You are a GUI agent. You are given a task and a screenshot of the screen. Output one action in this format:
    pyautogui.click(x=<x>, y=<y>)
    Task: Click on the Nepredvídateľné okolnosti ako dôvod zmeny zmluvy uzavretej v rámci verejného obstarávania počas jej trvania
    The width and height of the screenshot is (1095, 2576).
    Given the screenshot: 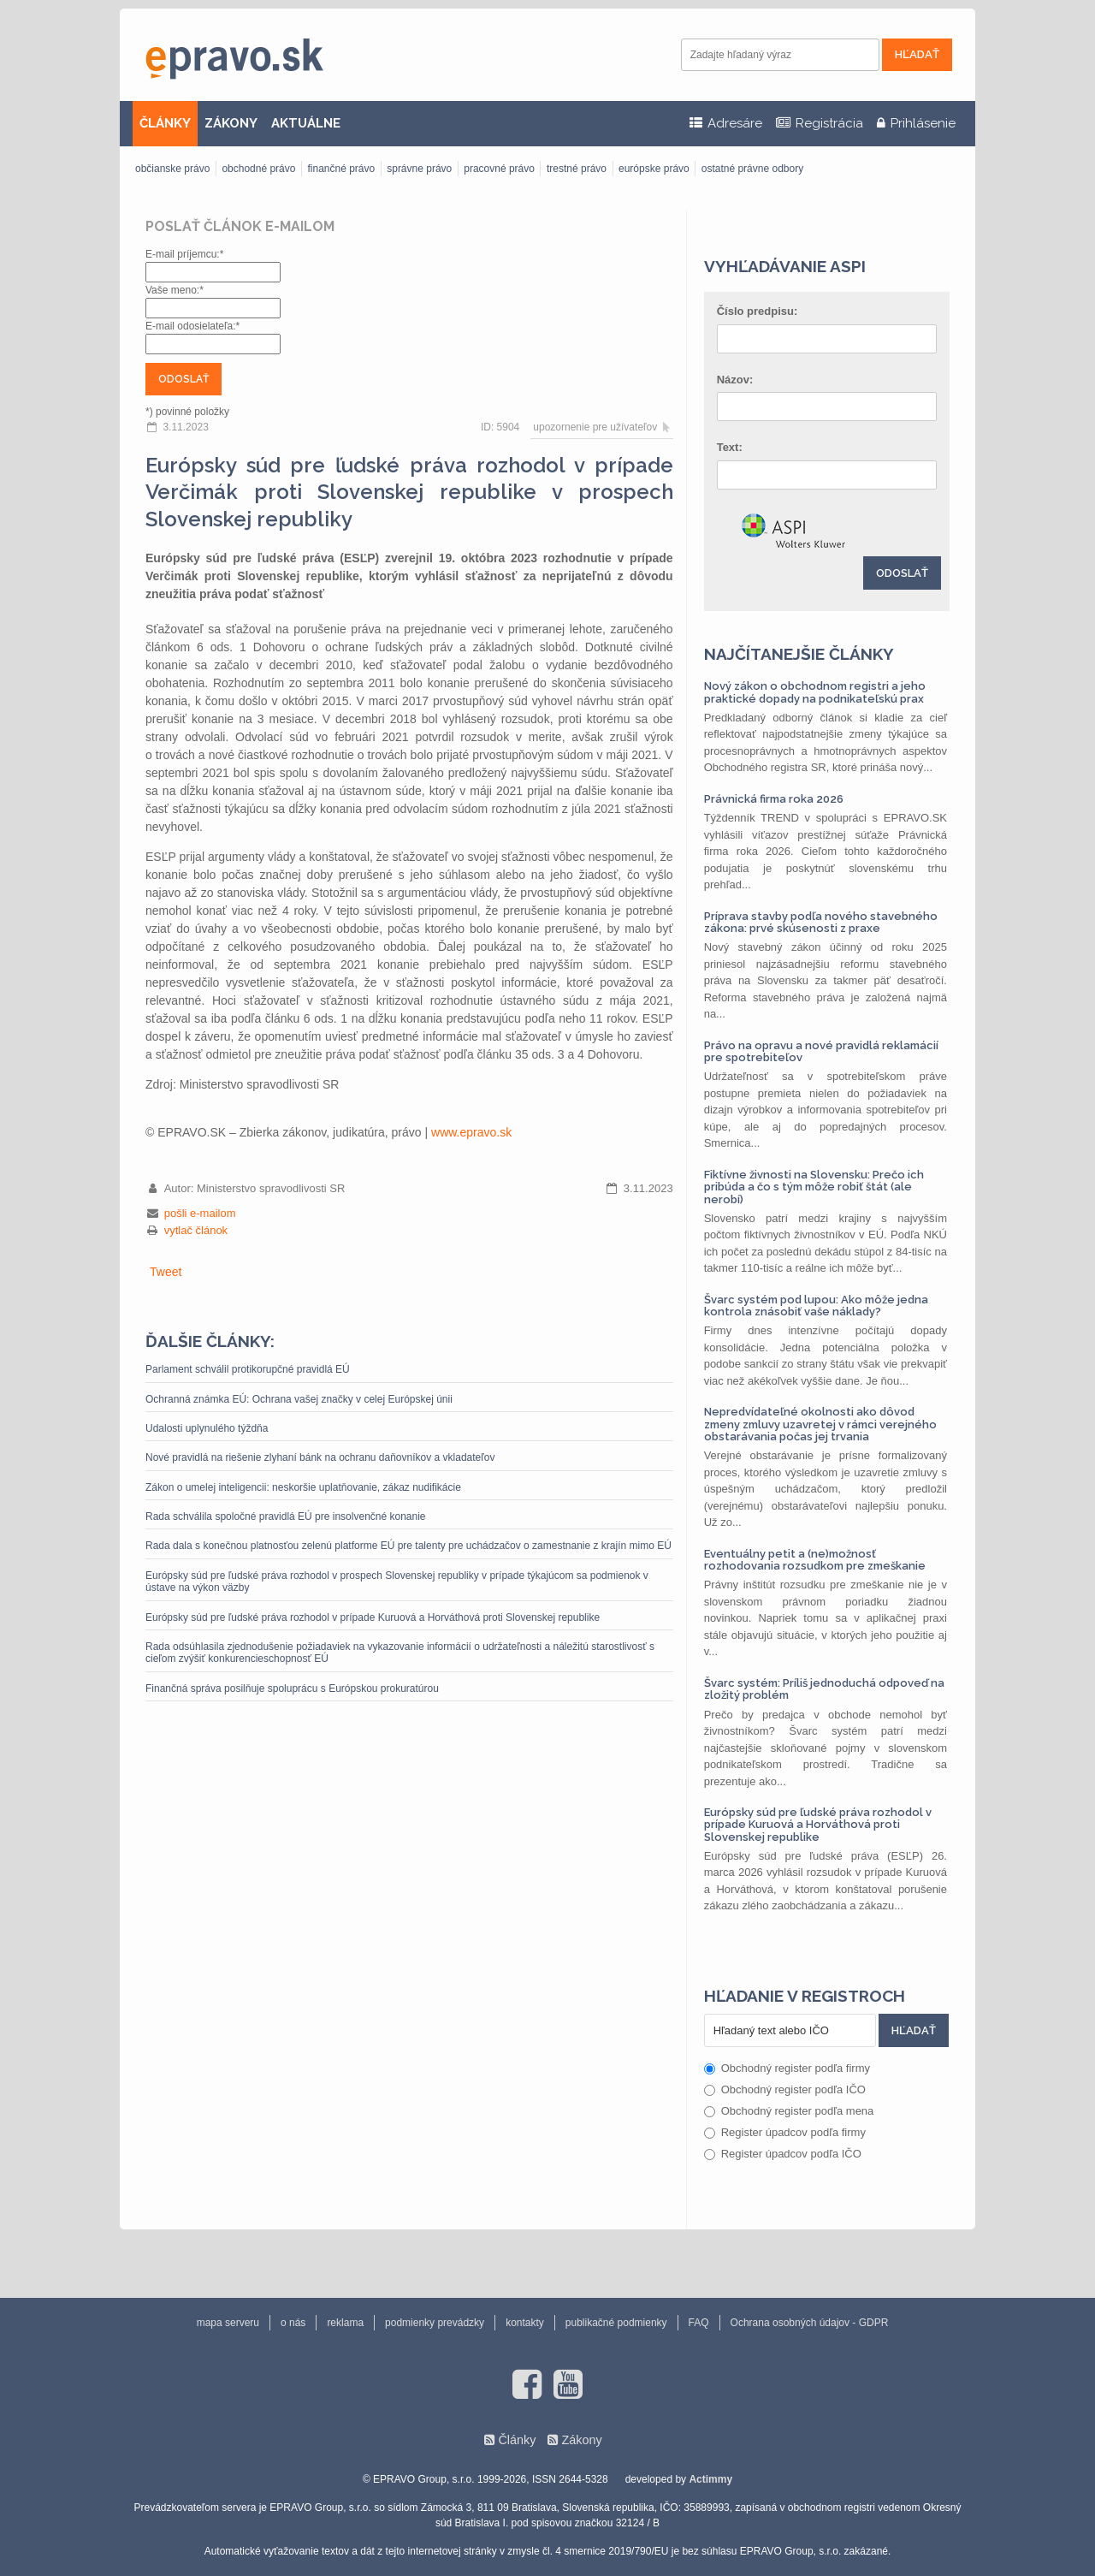 What is the action you would take?
    pyautogui.click(x=820, y=1424)
    